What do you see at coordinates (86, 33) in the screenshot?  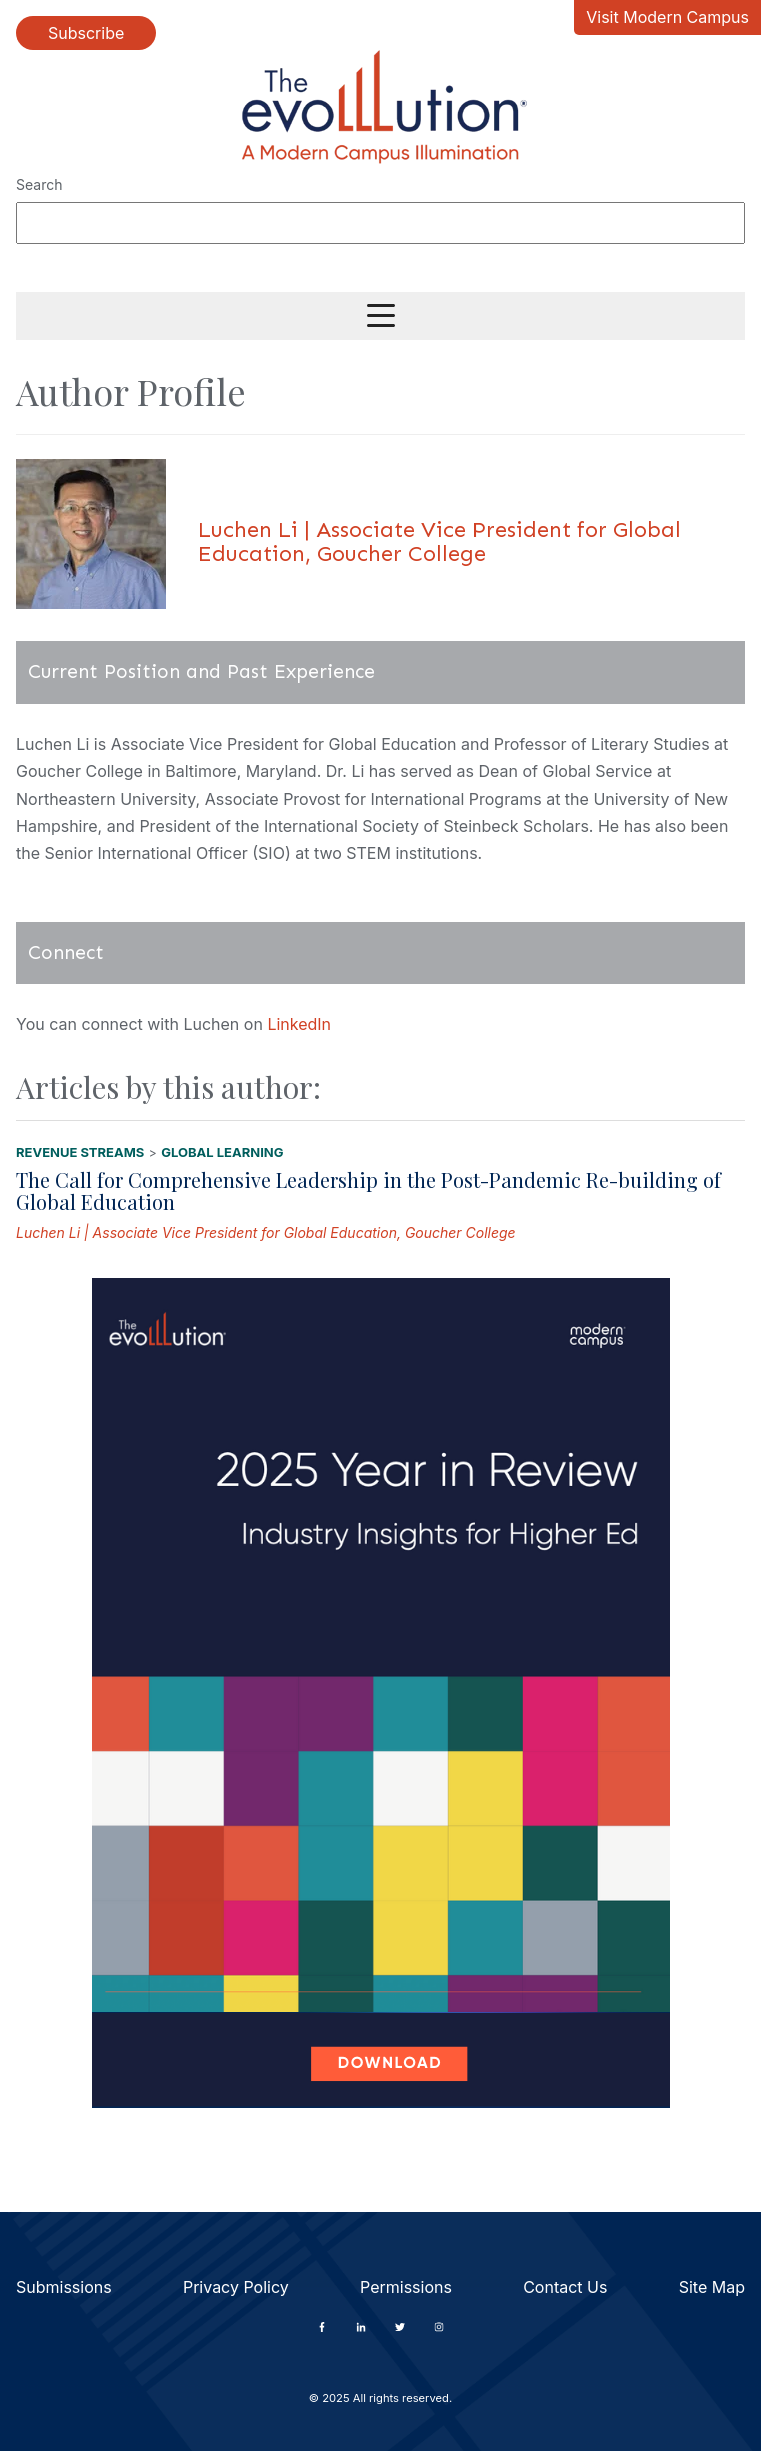 I see `Subscribe` at bounding box center [86, 33].